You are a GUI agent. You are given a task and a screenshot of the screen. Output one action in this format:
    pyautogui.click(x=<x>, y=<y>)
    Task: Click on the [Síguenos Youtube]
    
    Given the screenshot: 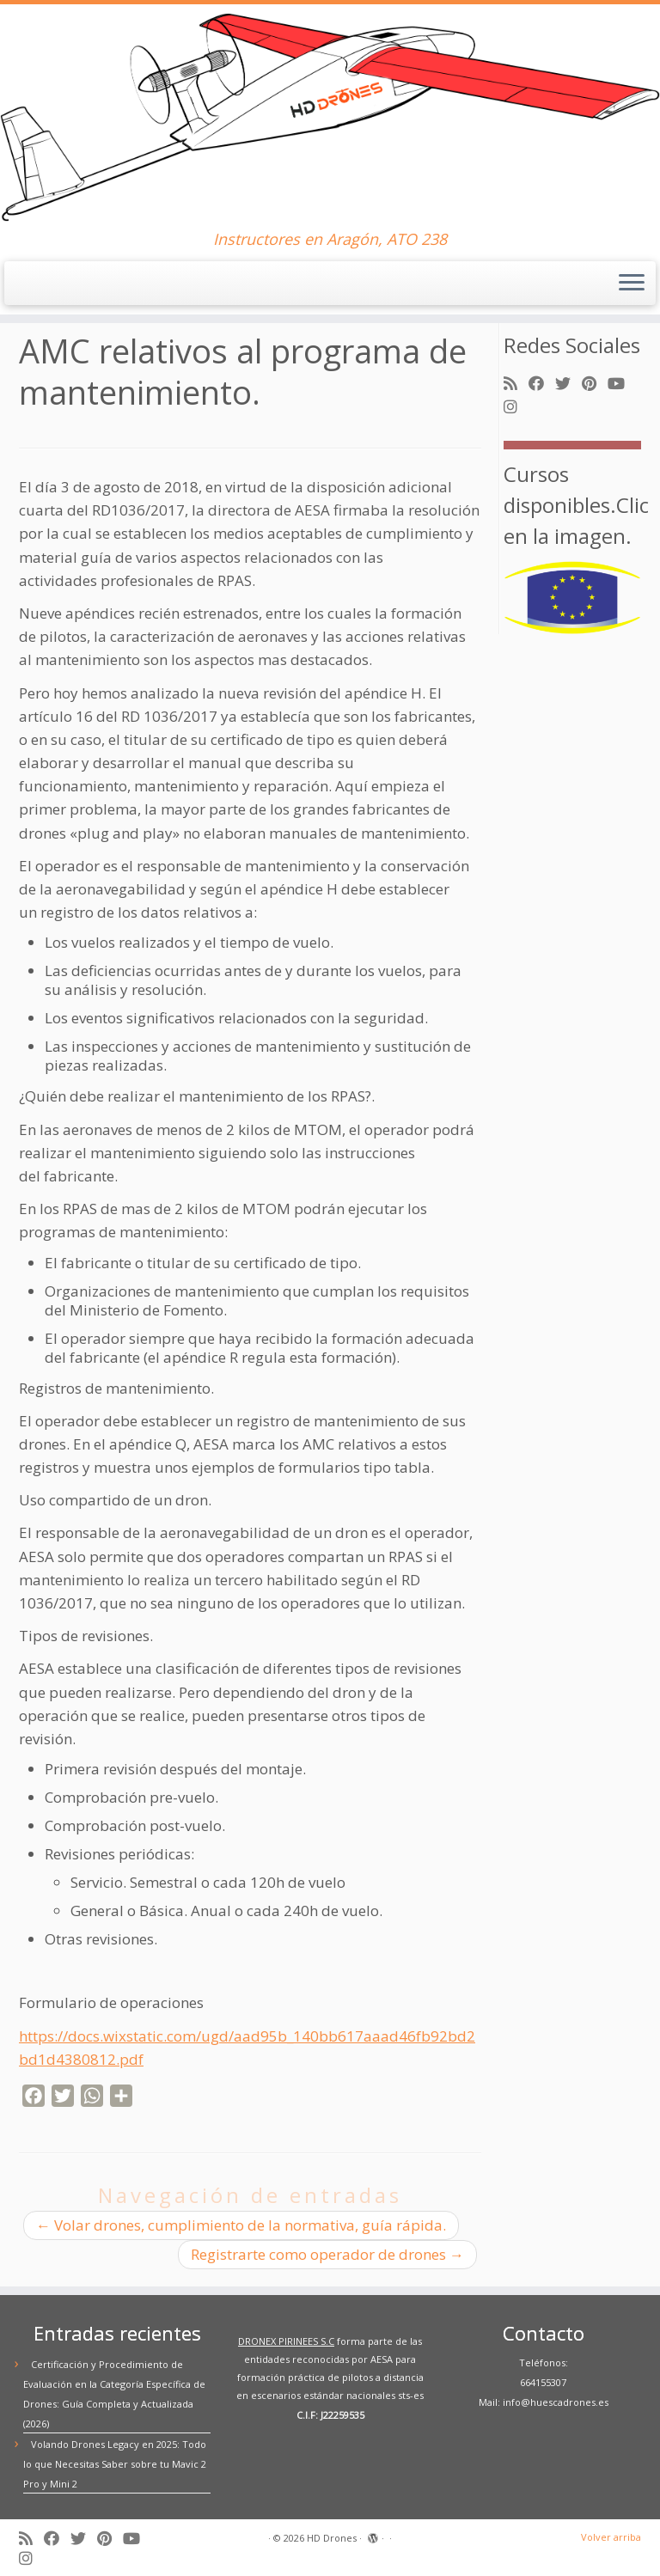 What is the action you would take?
    pyautogui.click(x=622, y=383)
    